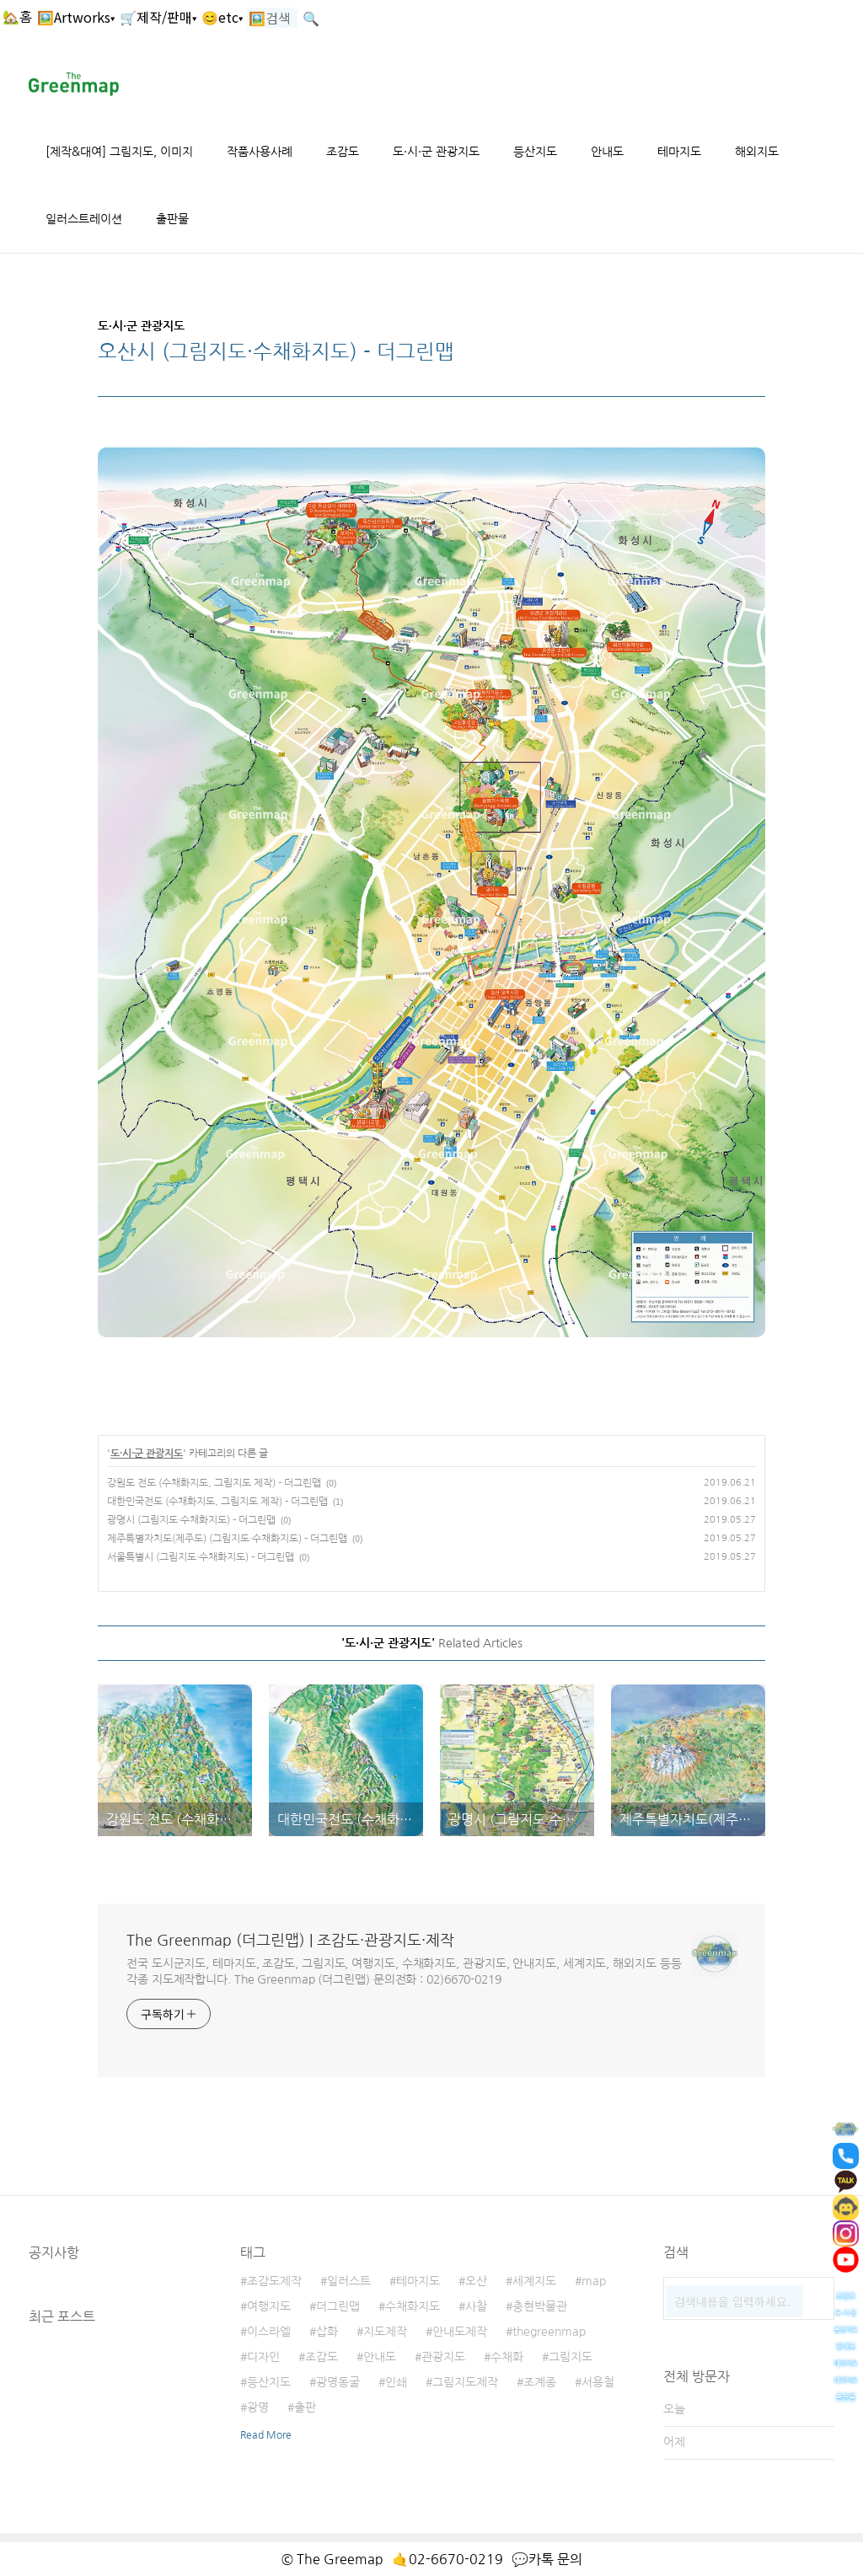 This screenshot has height=2576, width=863. I want to click on © The Greemap, so click(332, 2559).